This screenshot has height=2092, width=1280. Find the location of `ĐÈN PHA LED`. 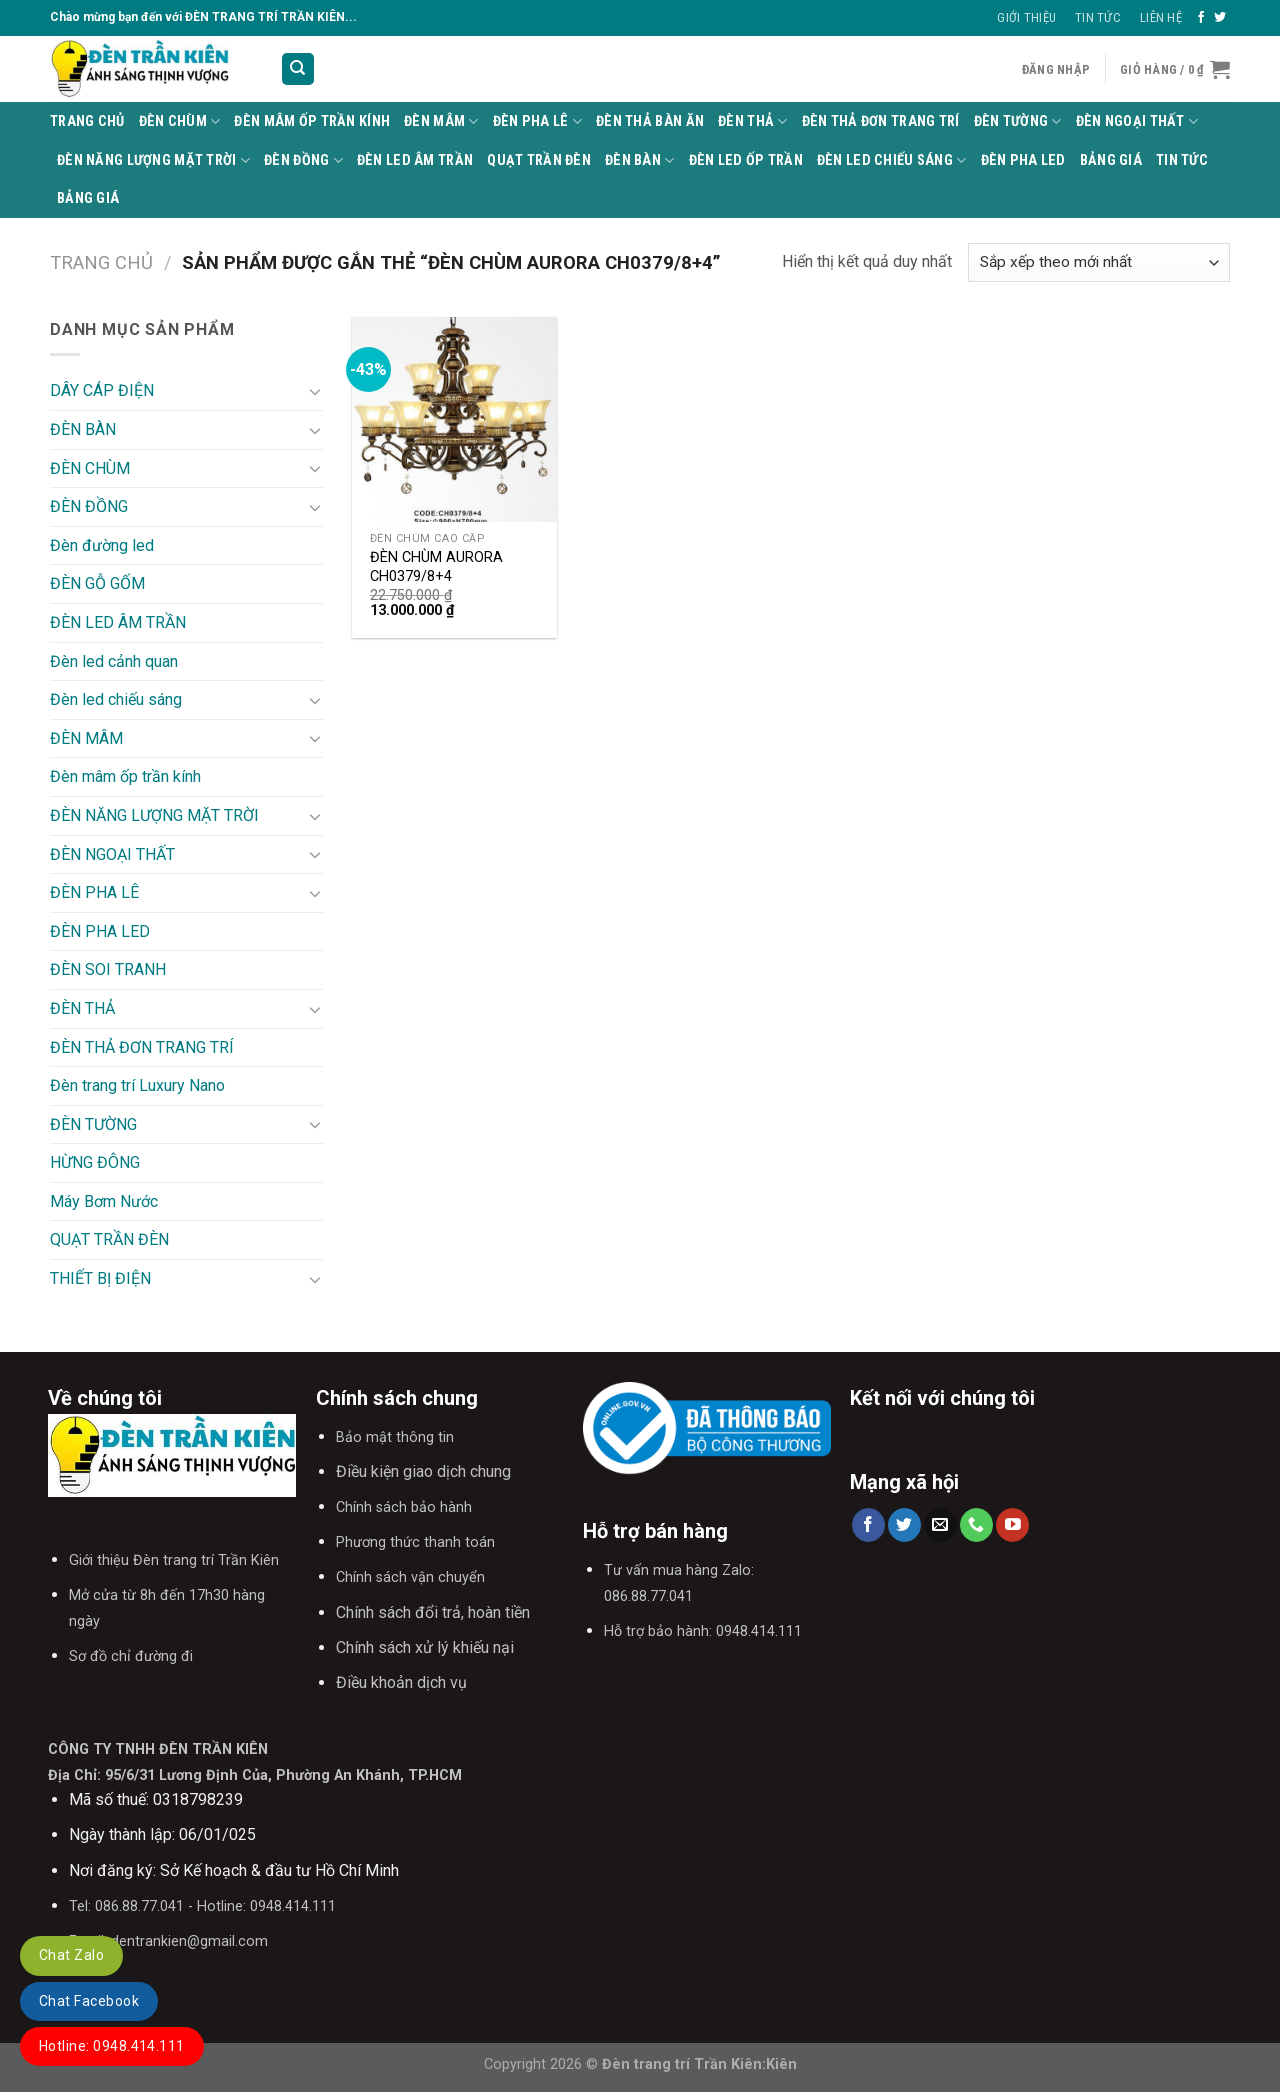

ĐÈN PHA LED is located at coordinates (1023, 160).